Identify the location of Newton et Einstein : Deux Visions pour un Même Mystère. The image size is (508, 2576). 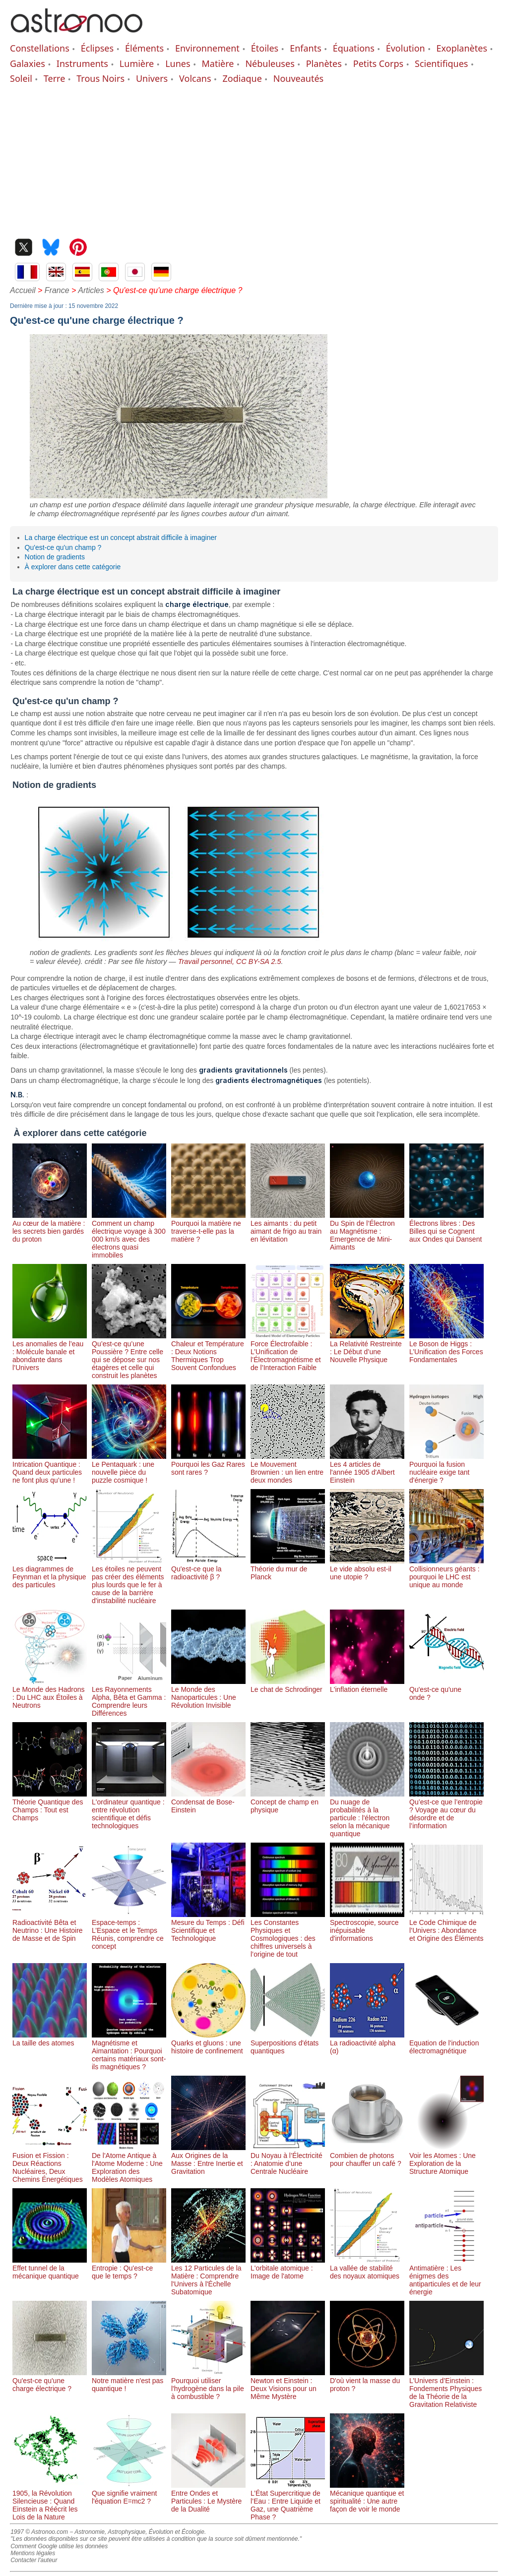
(288, 2384).